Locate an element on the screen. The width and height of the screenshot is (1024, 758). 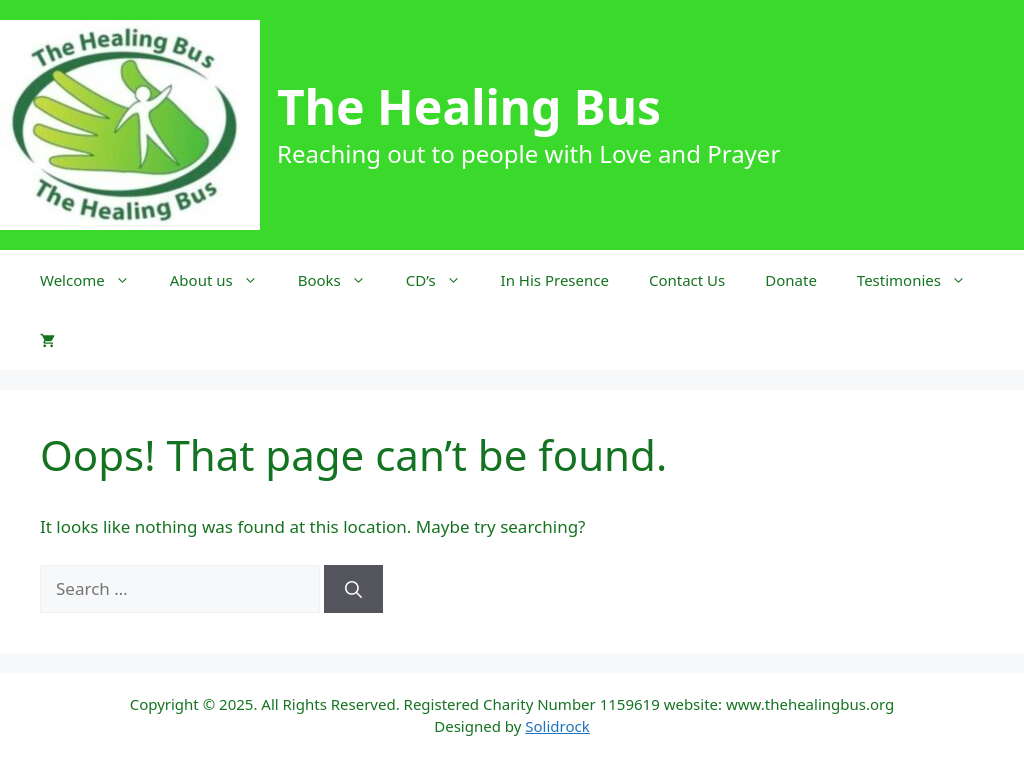
About us is located at coordinates (224, 280).